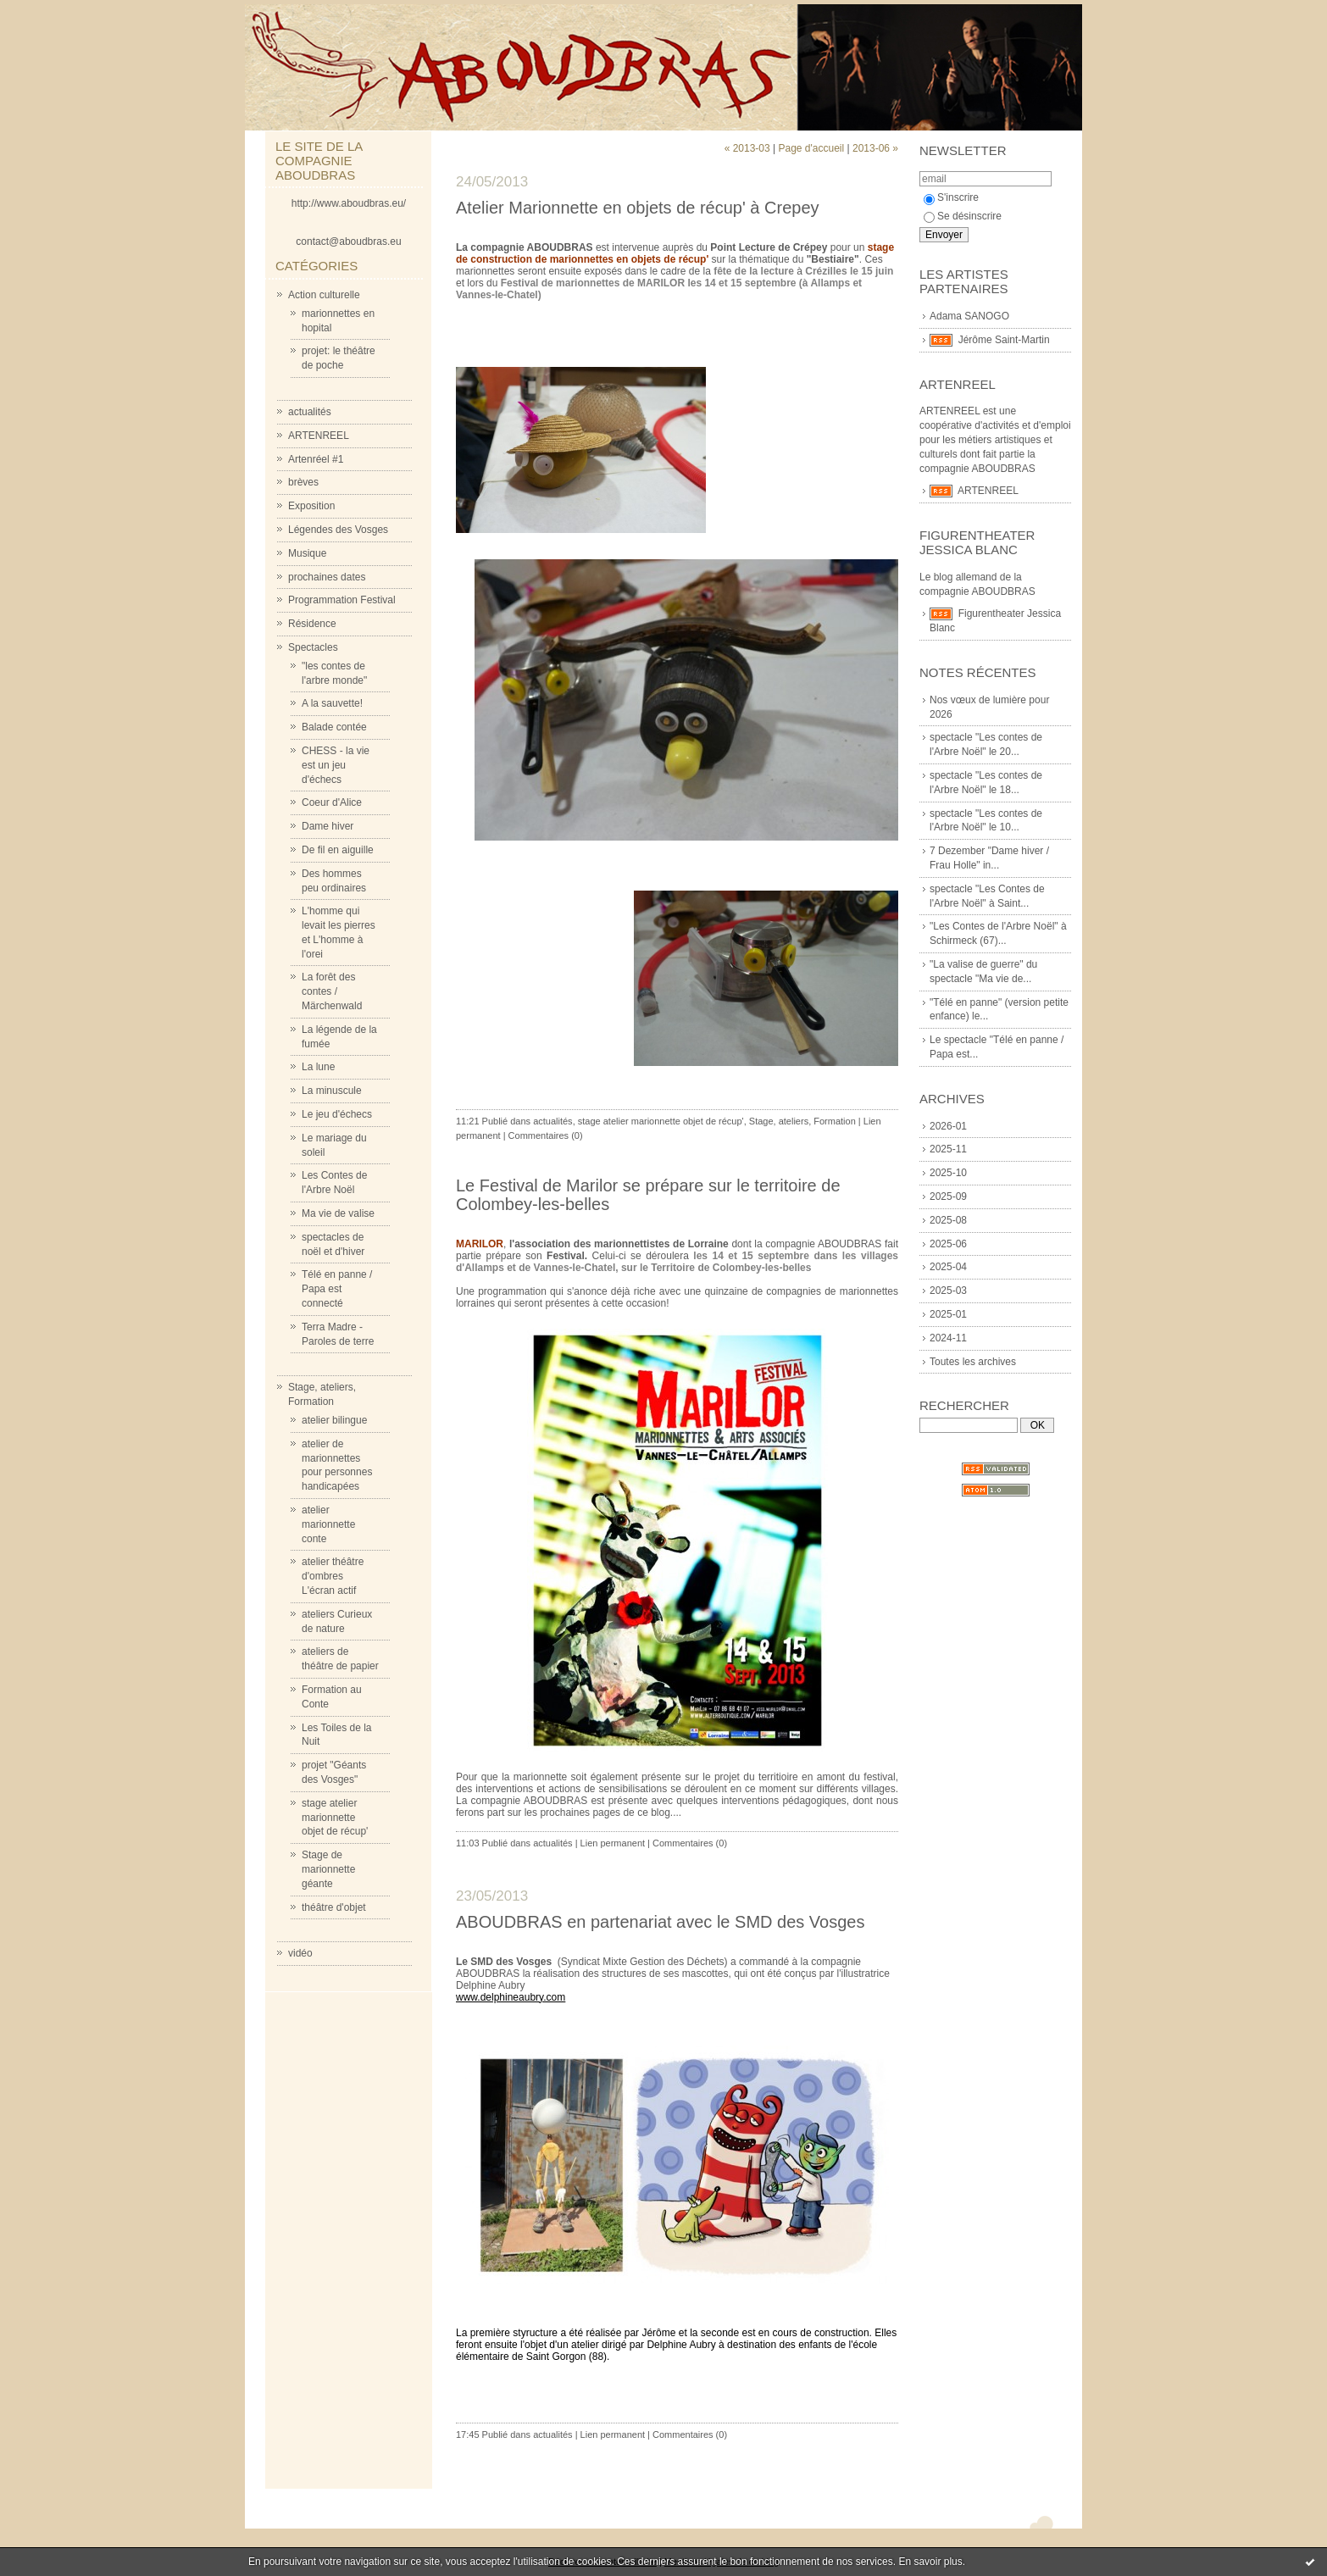 The image size is (1327, 2576). Describe the element at coordinates (311, 506) in the screenshot. I see `Exposition` at that location.